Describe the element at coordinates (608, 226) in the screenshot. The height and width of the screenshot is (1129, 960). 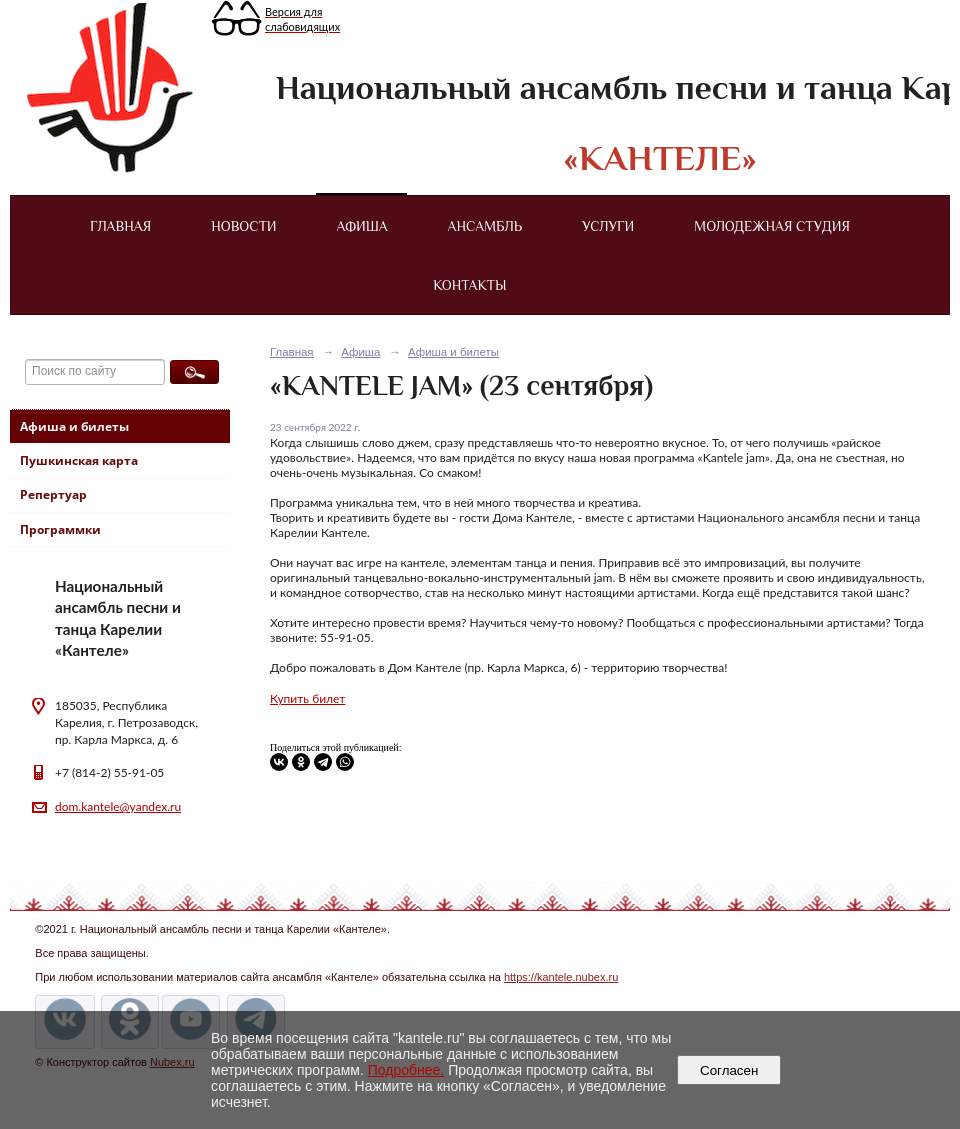
I see `Услуги` at that location.